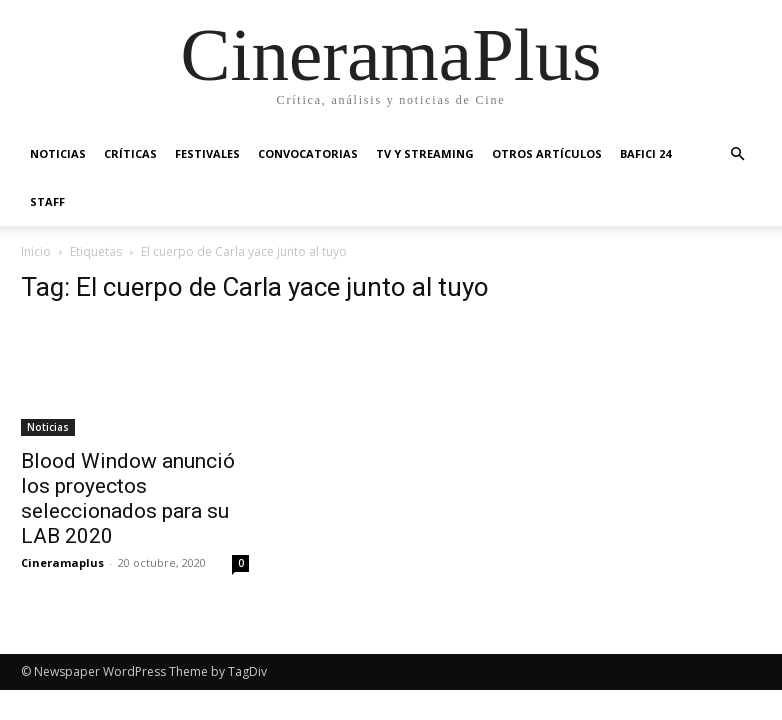  Describe the element at coordinates (737, 154) in the screenshot. I see `[button]` at that location.